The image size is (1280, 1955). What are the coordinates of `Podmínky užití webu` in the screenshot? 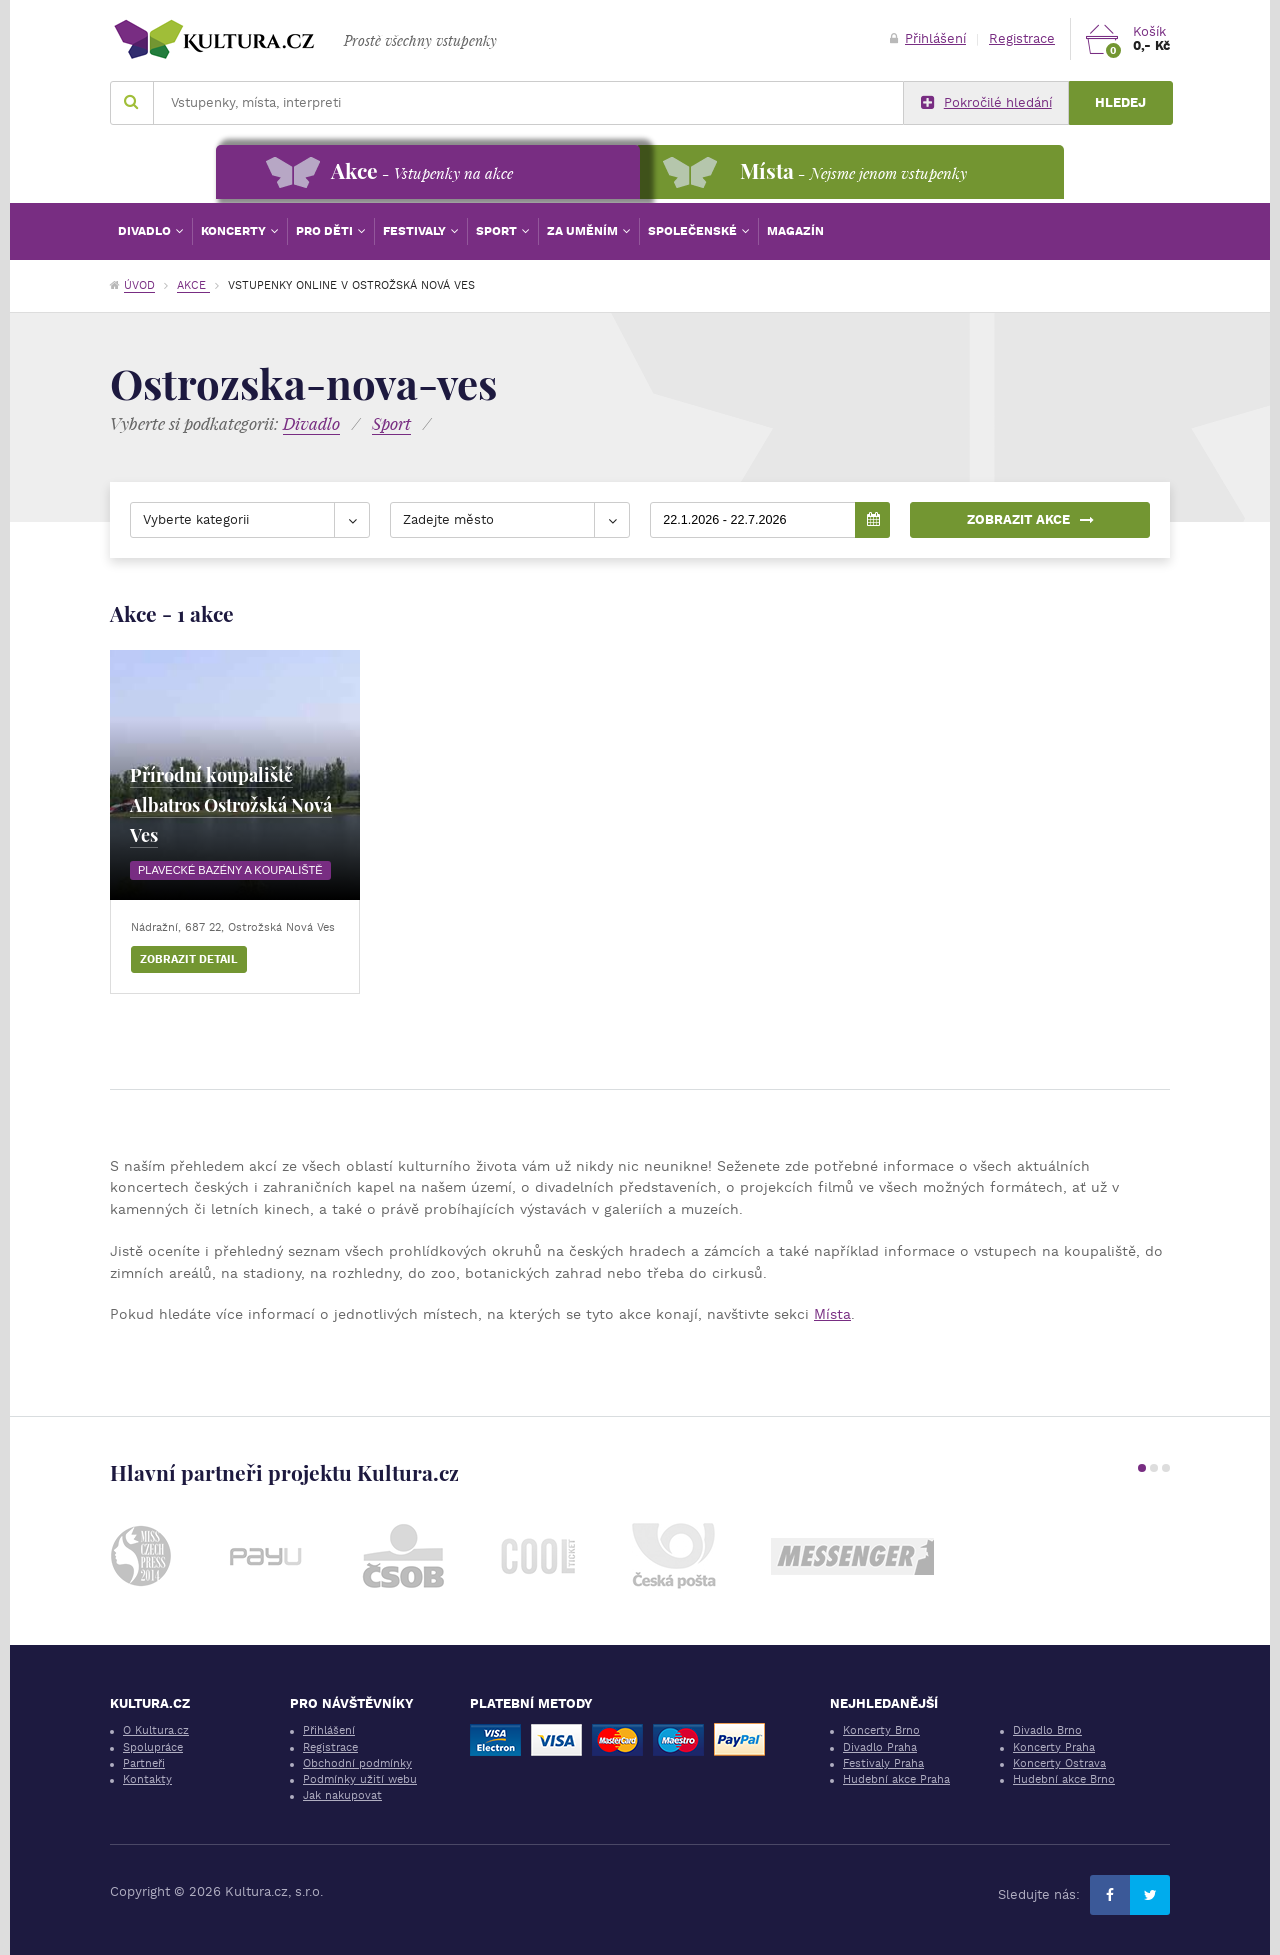 It's located at (360, 1779).